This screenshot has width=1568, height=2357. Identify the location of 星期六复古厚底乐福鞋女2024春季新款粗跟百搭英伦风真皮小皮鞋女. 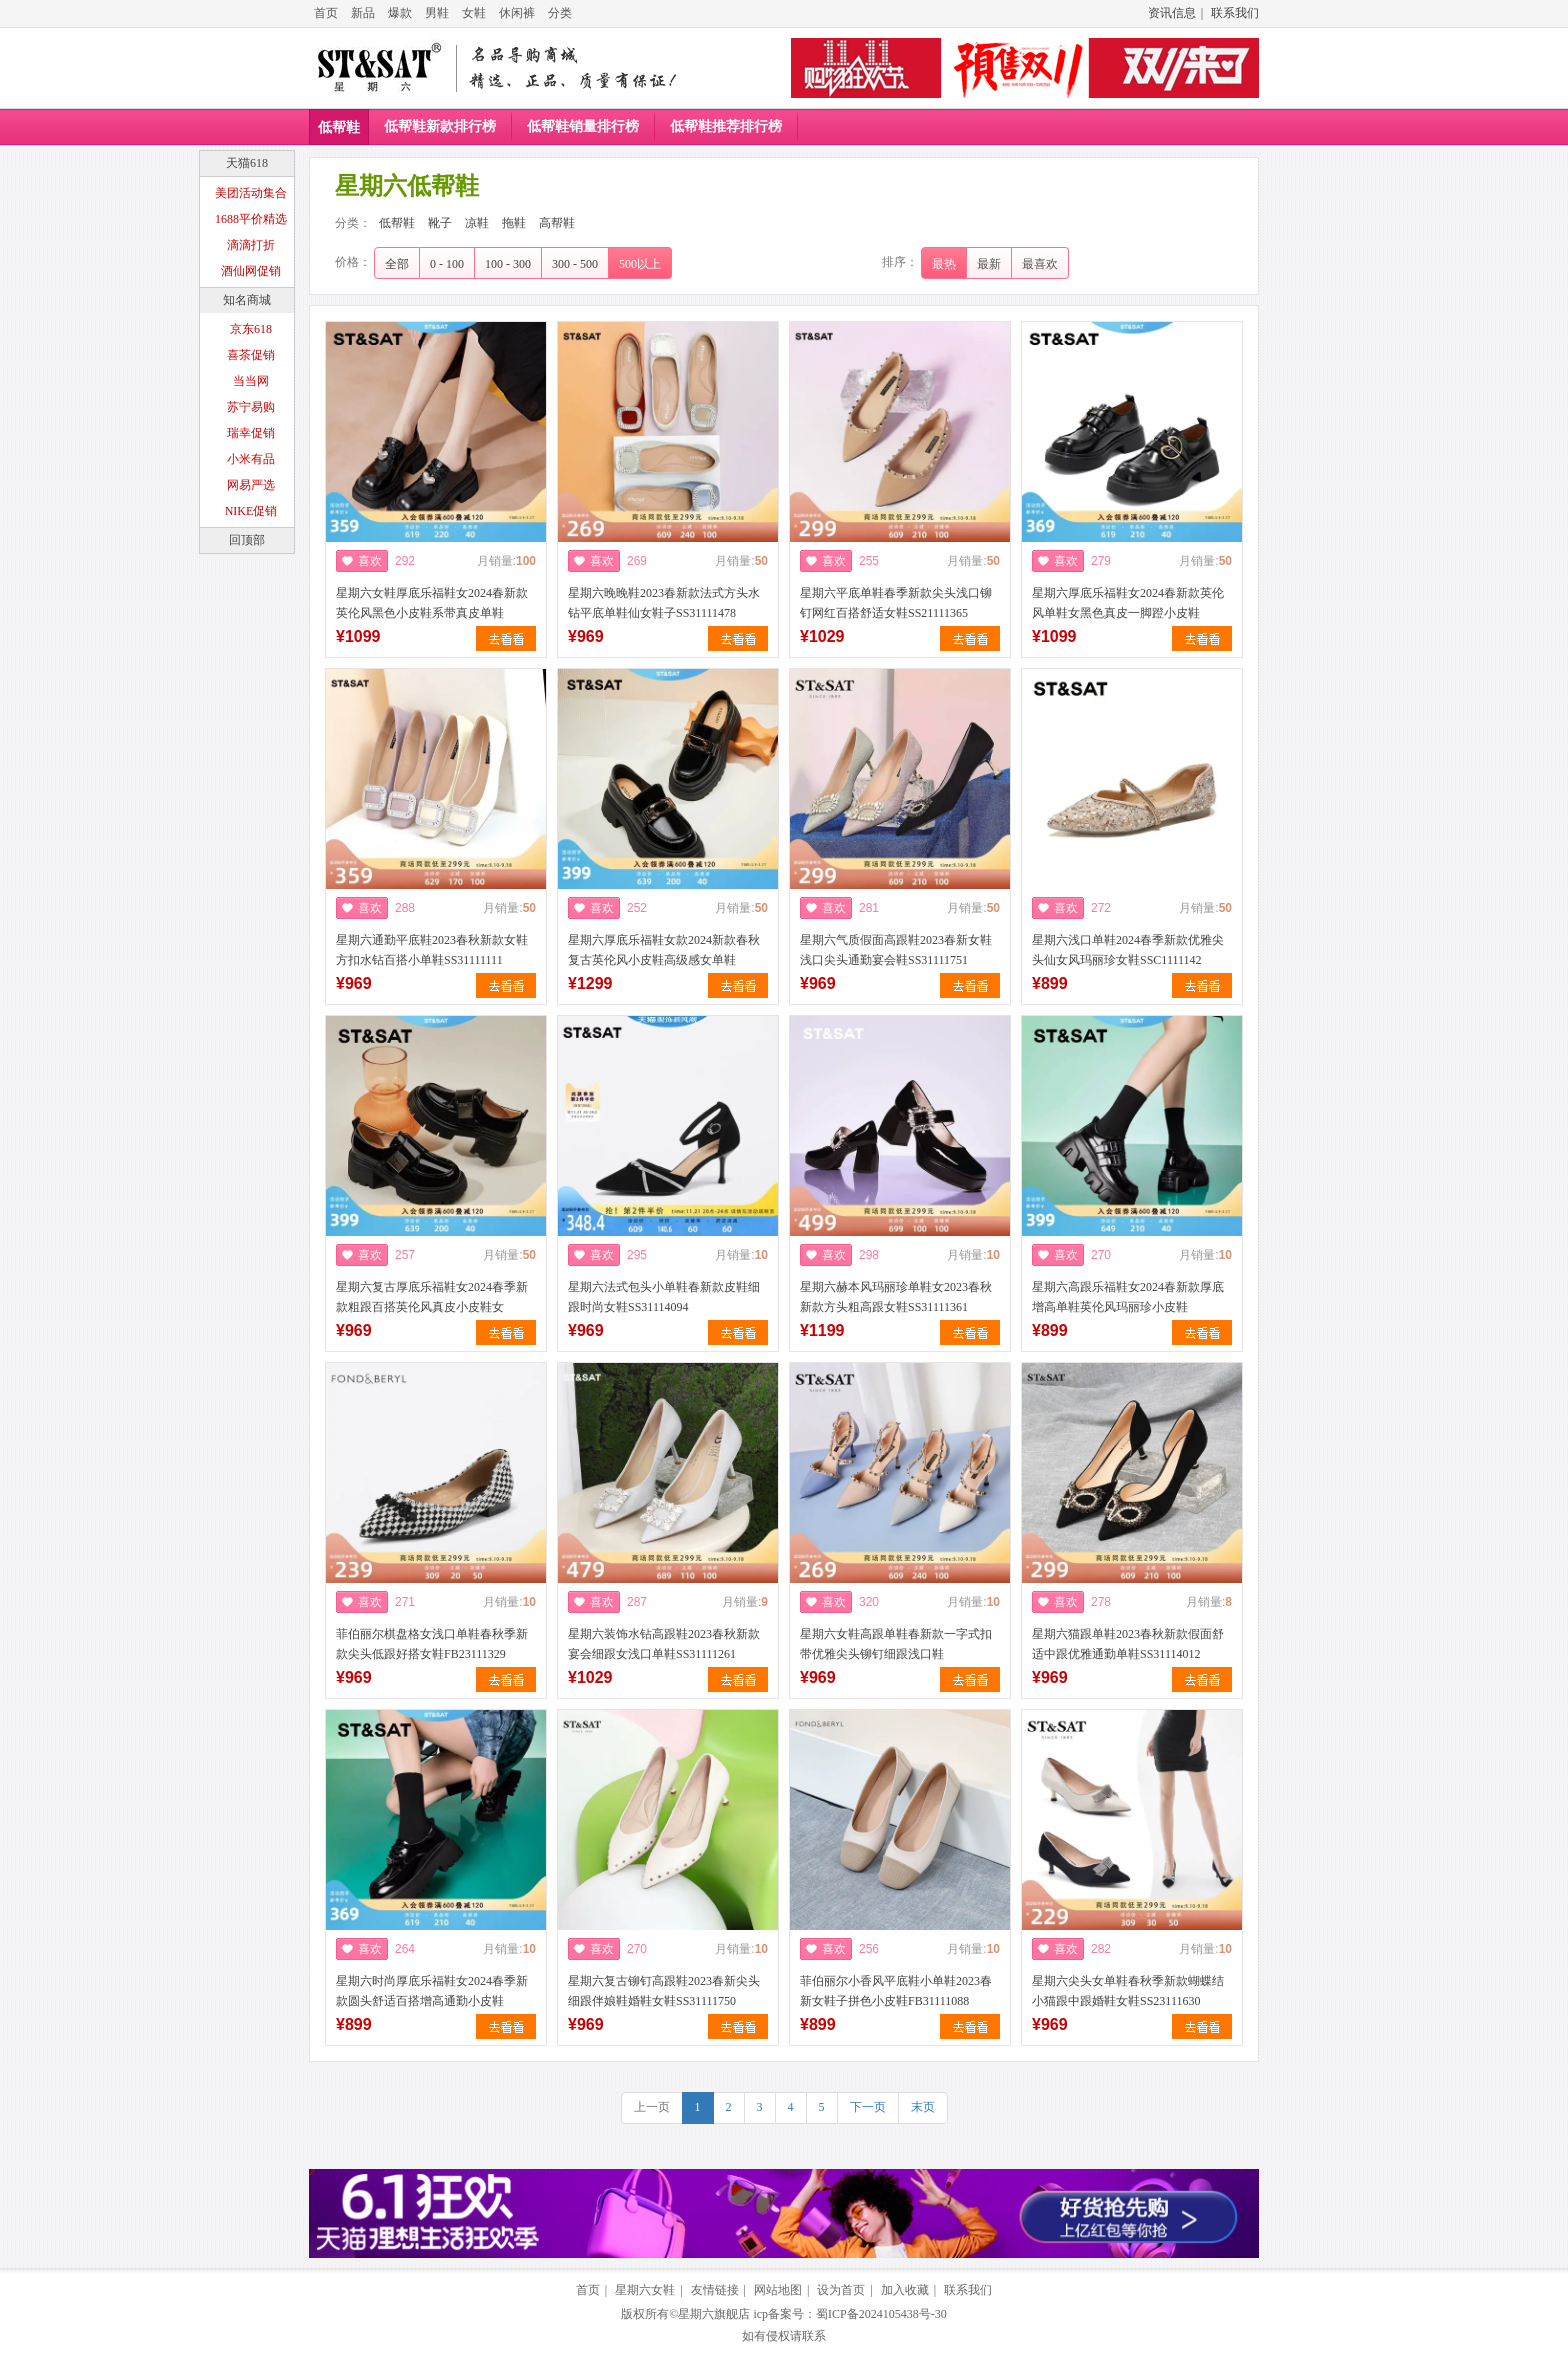
(432, 1297).